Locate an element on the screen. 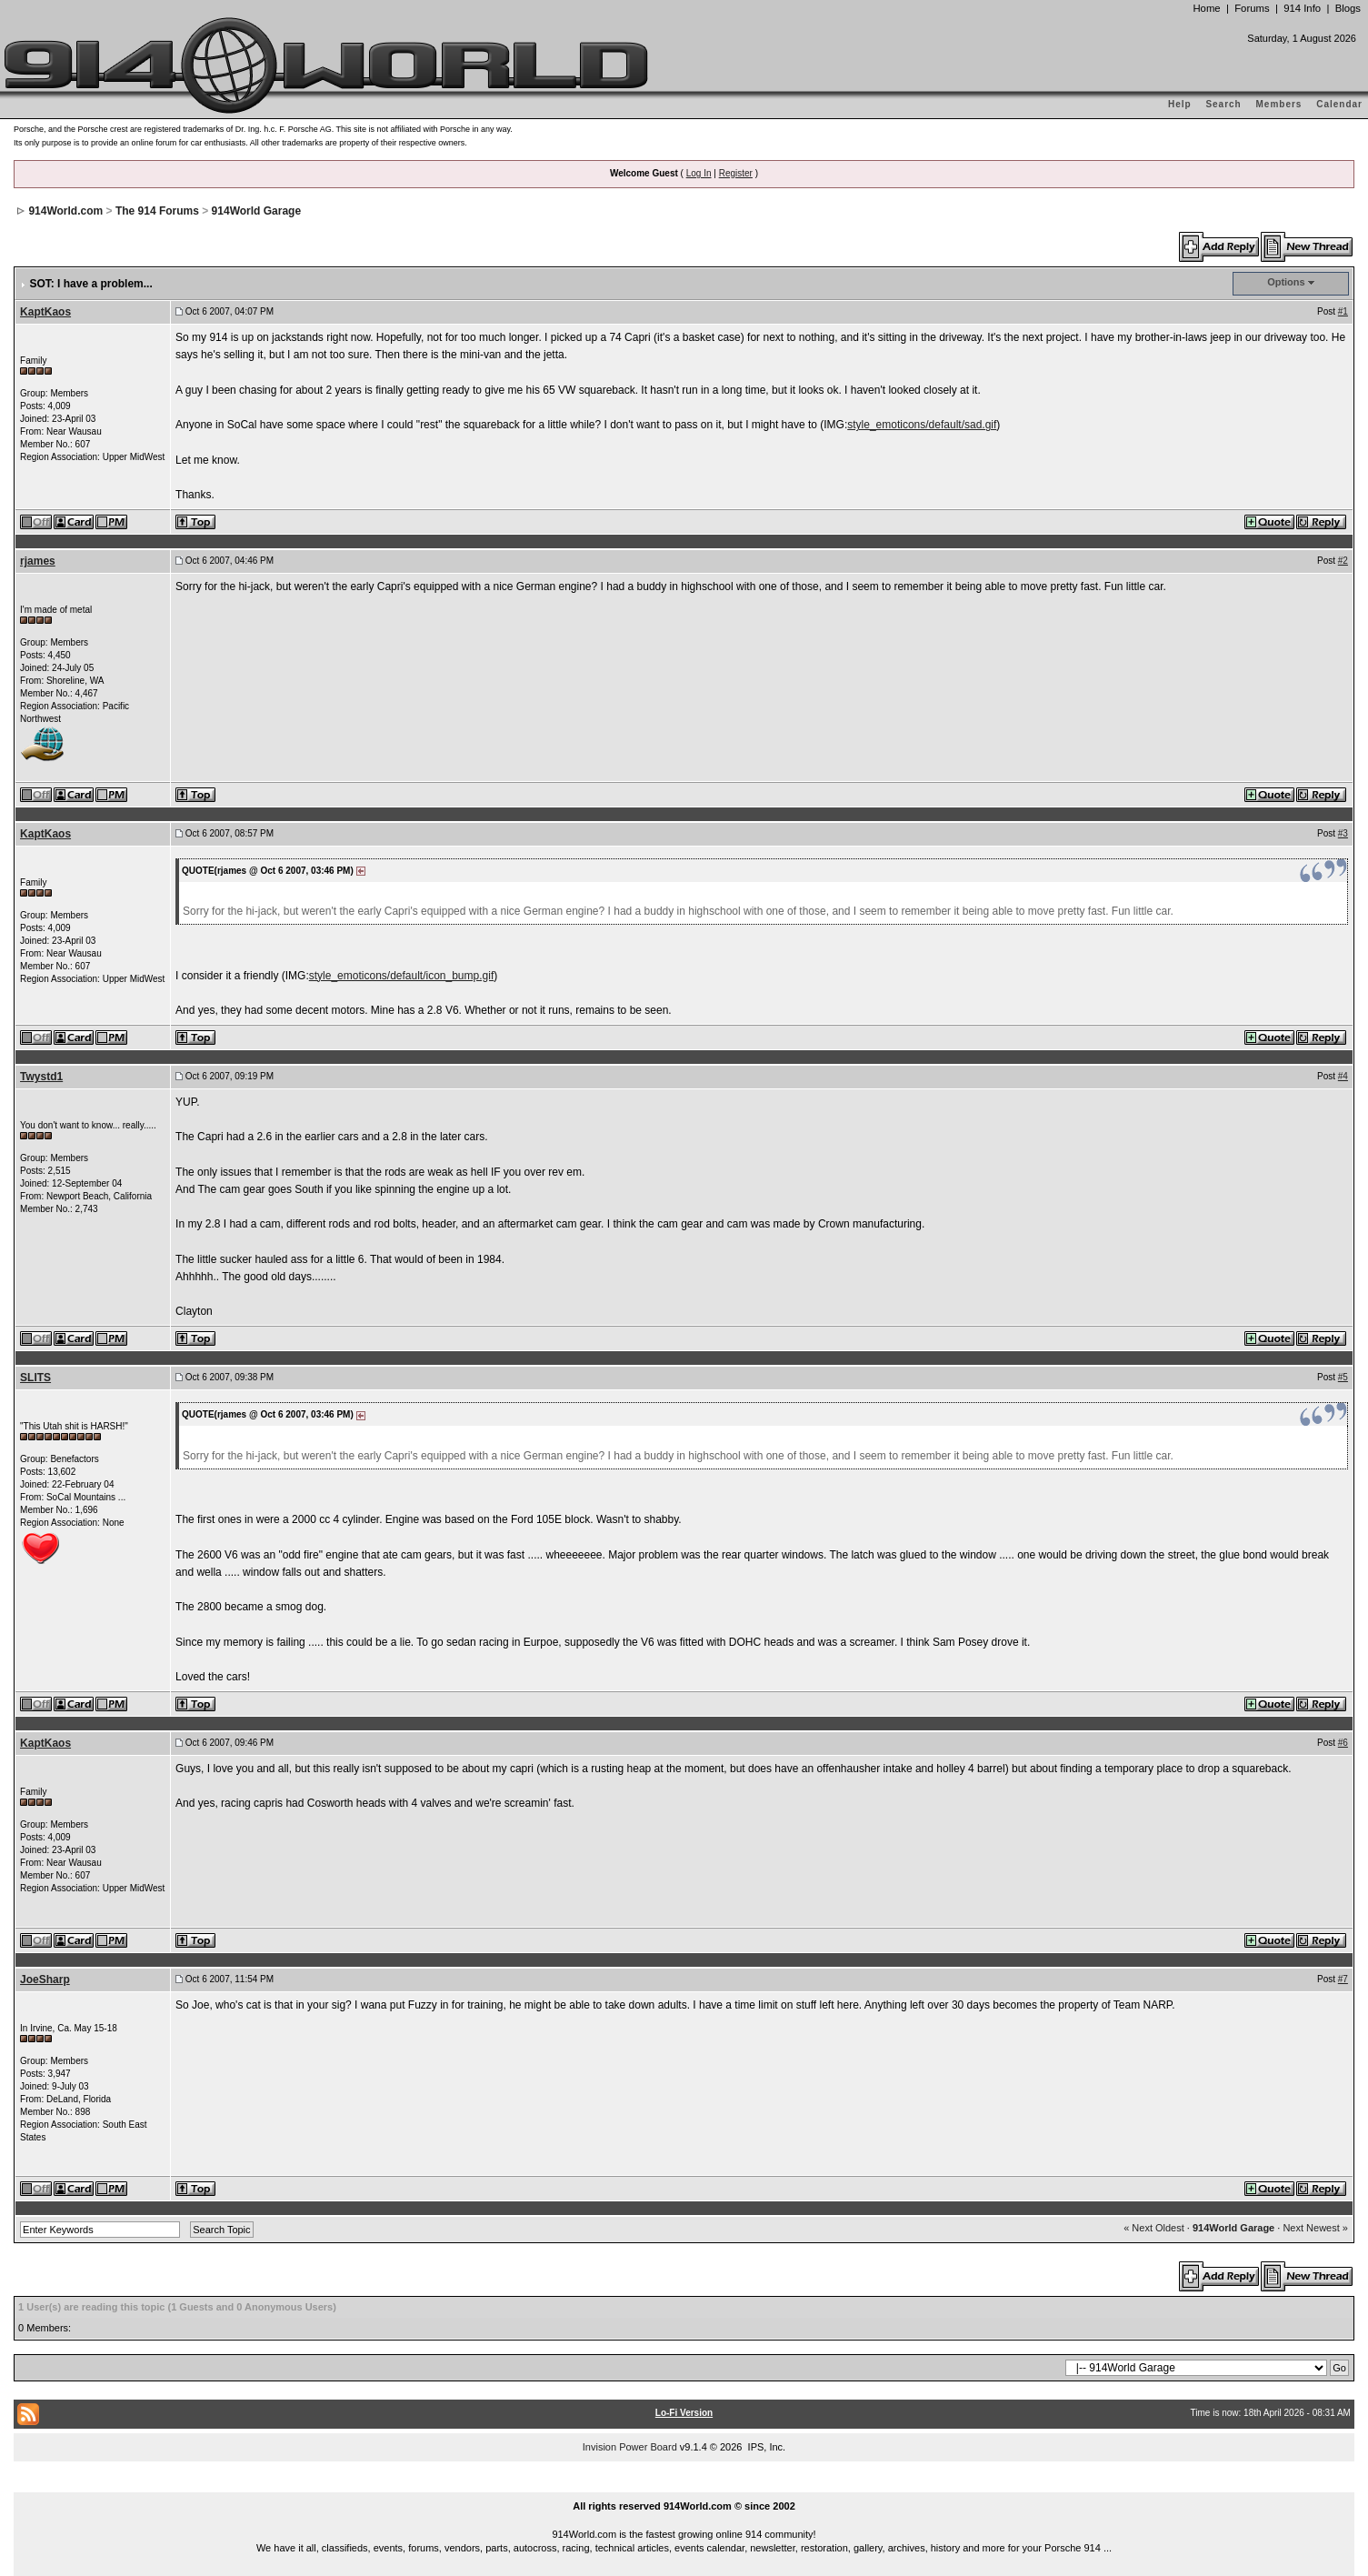 Image resolution: width=1368 pixels, height=2576 pixels. #3 is located at coordinates (1343, 833).